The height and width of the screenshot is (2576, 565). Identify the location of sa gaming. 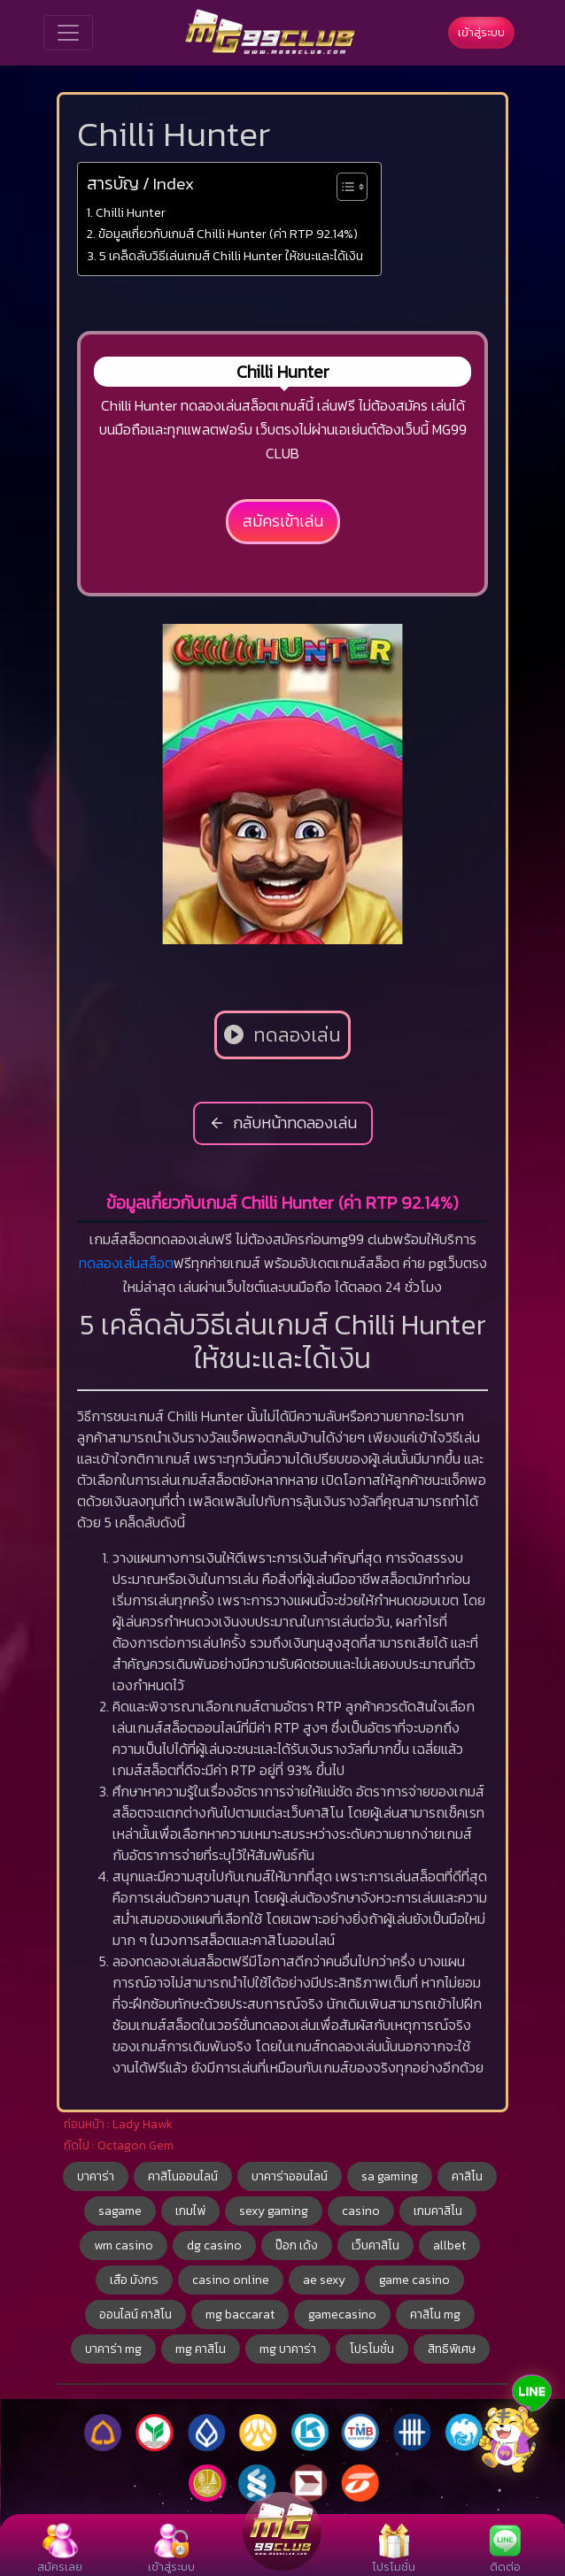
(389, 2176).